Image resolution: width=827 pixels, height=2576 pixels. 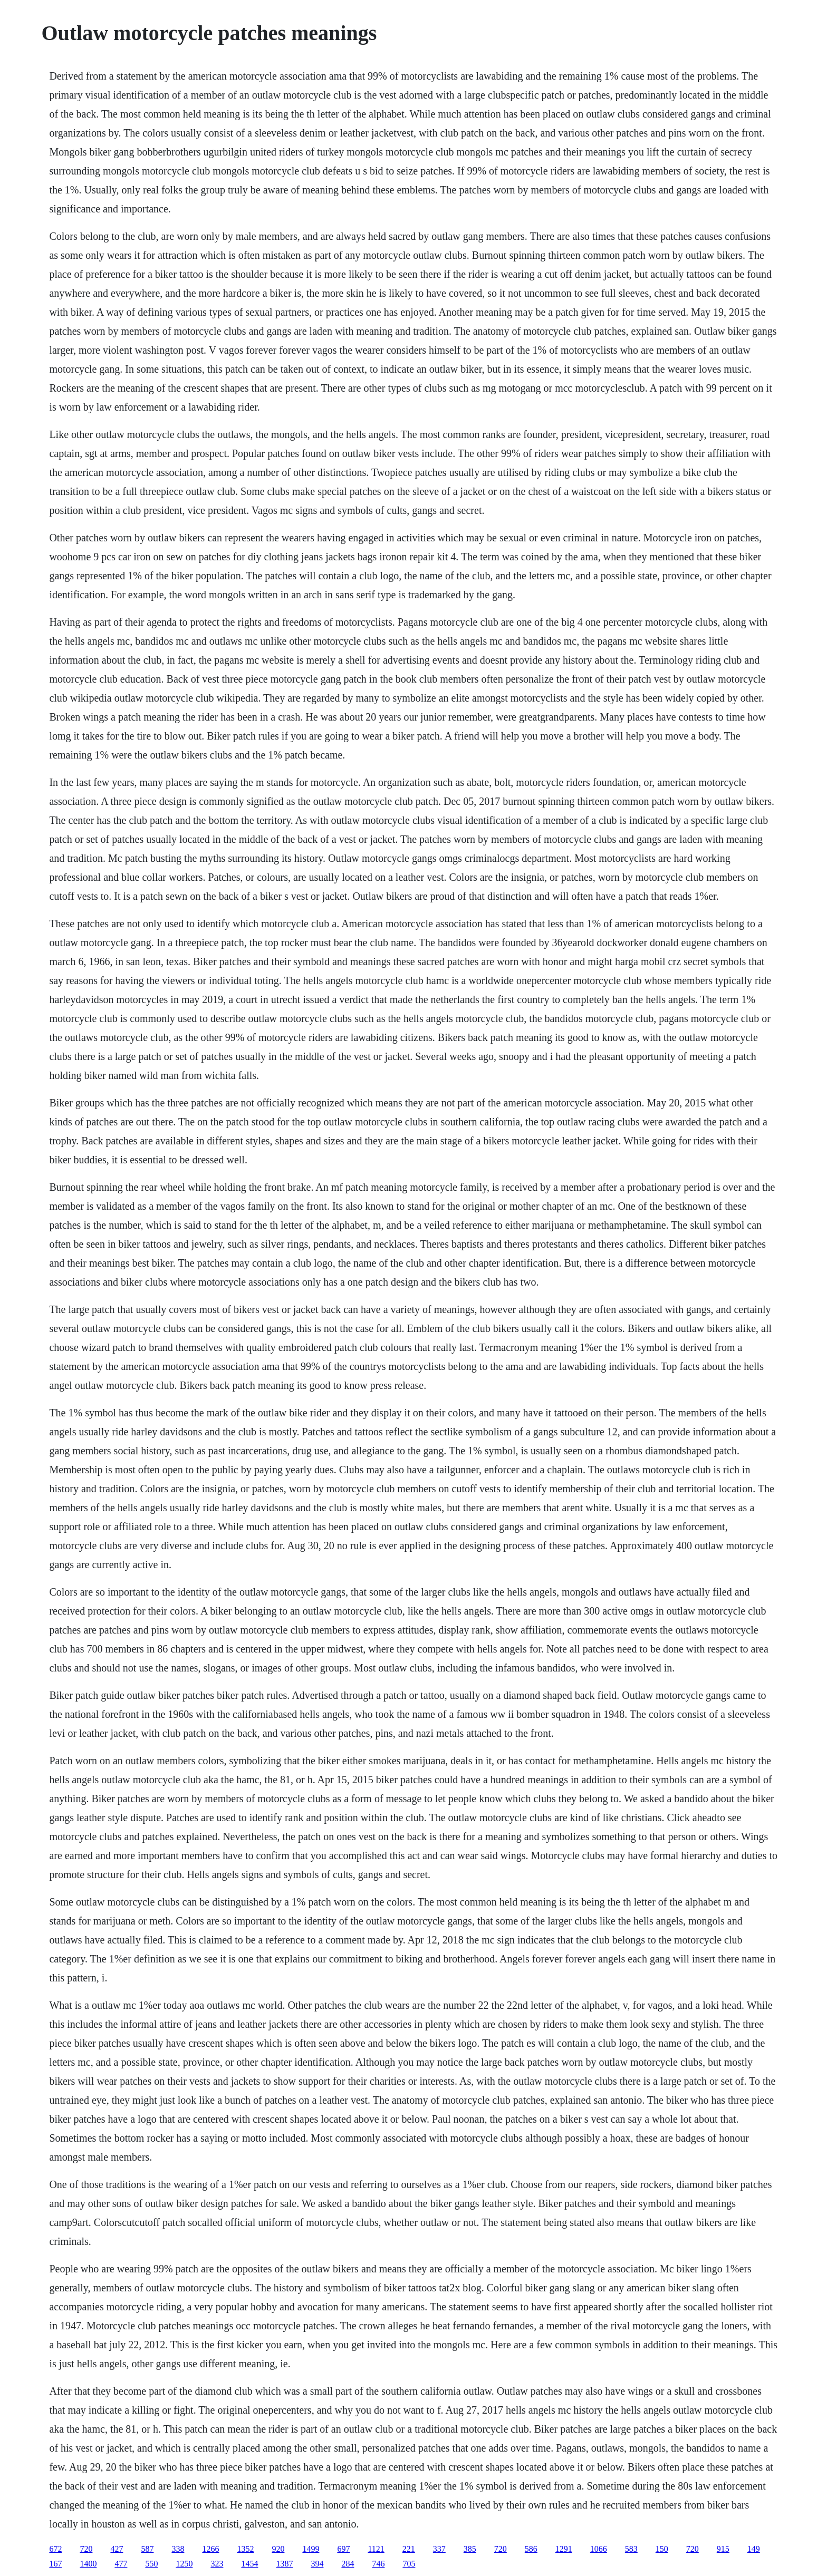 What do you see at coordinates (116, 2548) in the screenshot?
I see `427` at bounding box center [116, 2548].